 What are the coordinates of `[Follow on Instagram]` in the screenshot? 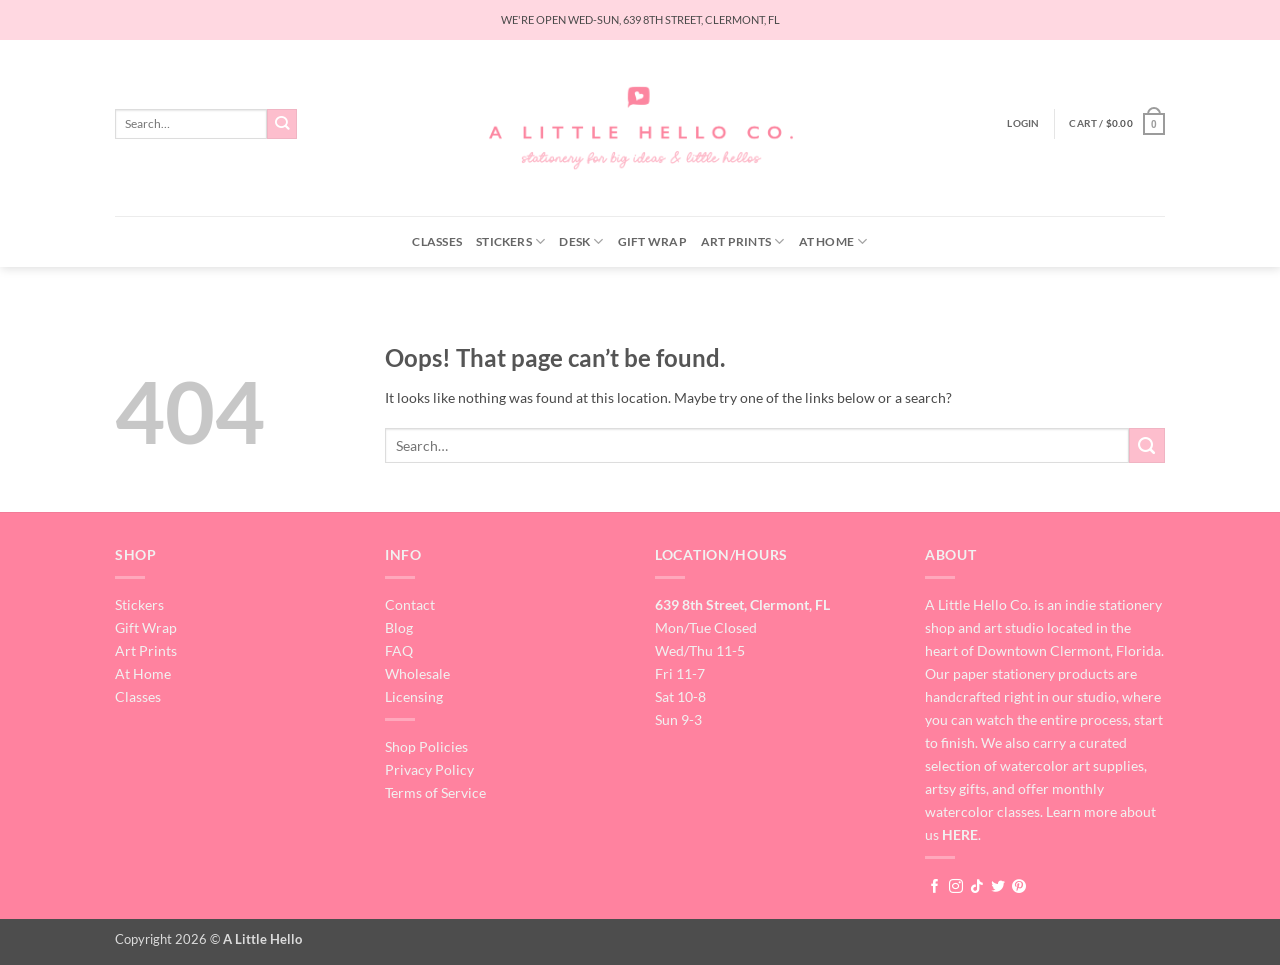 It's located at (956, 887).